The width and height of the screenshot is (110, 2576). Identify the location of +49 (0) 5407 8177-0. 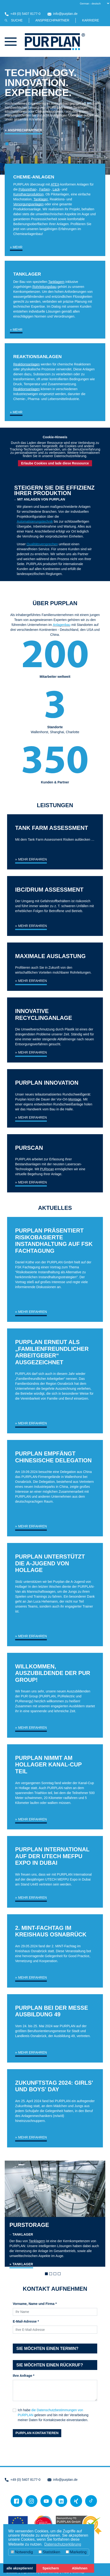
(22, 14).